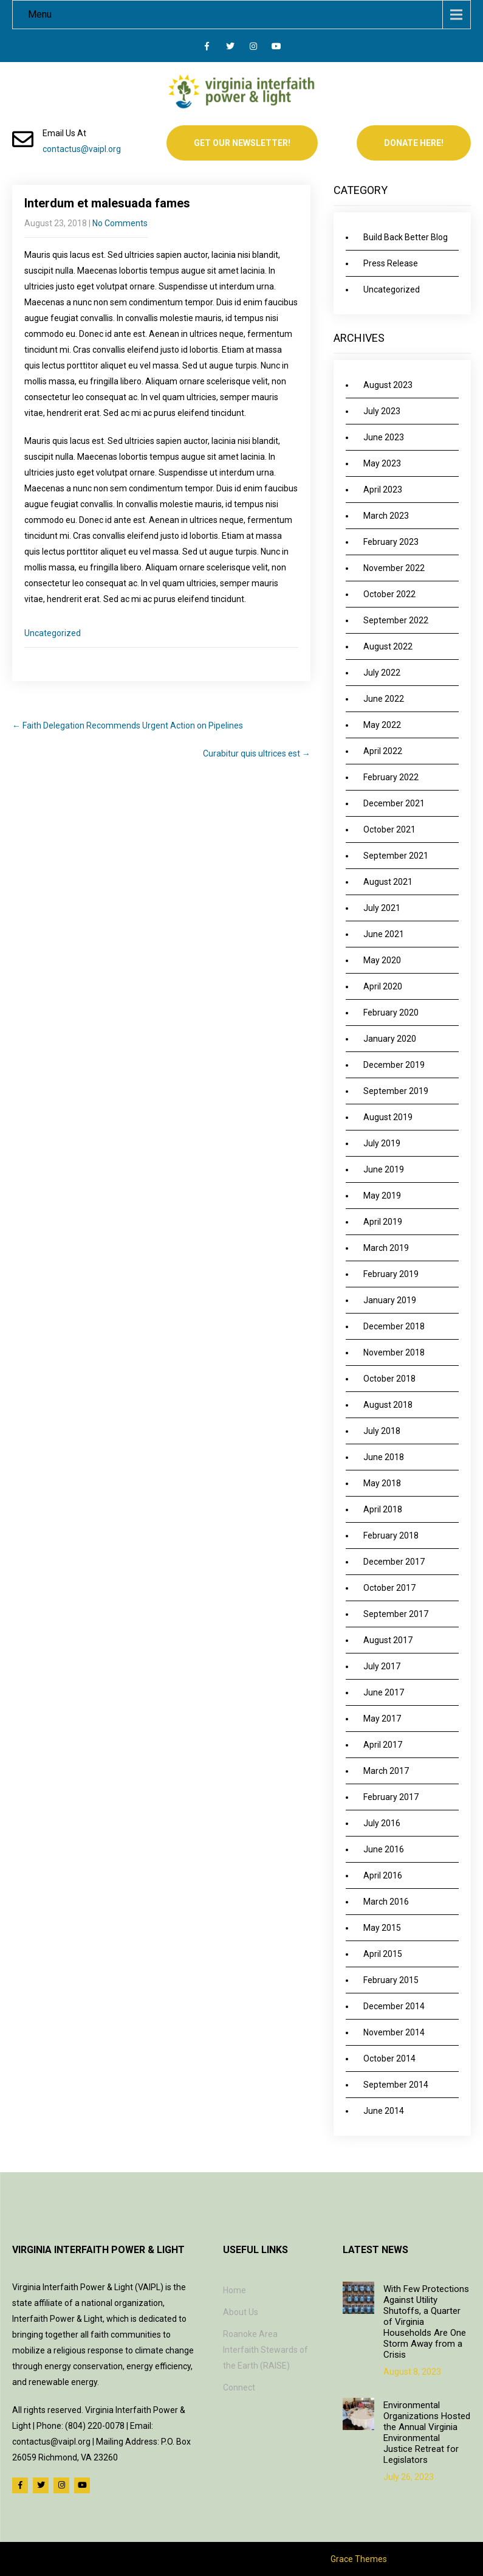 This screenshot has height=2576, width=483. Describe the element at coordinates (388, 1405) in the screenshot. I see `August 2018` at that location.